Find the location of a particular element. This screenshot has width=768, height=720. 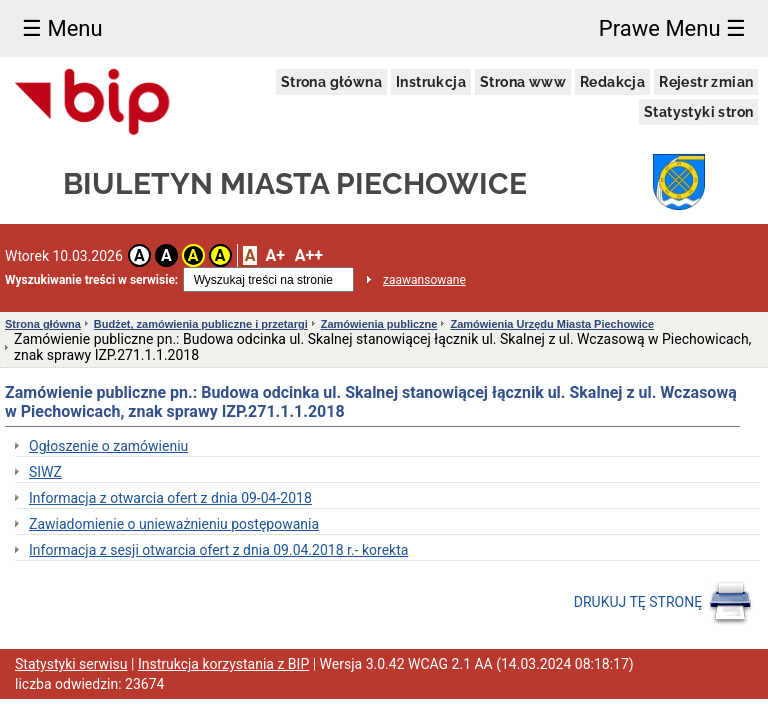

SIWZ is located at coordinates (45, 472).